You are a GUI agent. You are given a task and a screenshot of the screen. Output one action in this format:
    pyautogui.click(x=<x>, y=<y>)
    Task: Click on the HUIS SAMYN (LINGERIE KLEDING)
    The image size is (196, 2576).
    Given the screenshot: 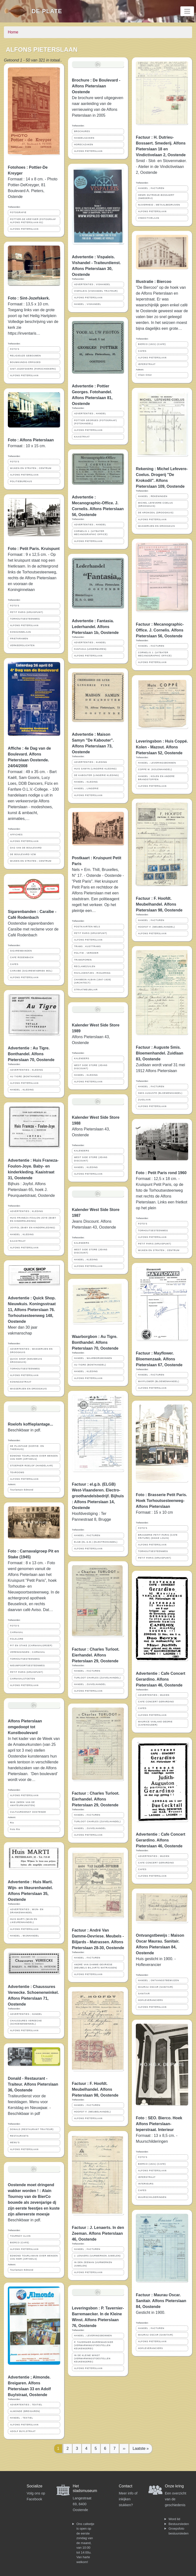 What is the action you would take?
    pyautogui.click(x=95, y=768)
    